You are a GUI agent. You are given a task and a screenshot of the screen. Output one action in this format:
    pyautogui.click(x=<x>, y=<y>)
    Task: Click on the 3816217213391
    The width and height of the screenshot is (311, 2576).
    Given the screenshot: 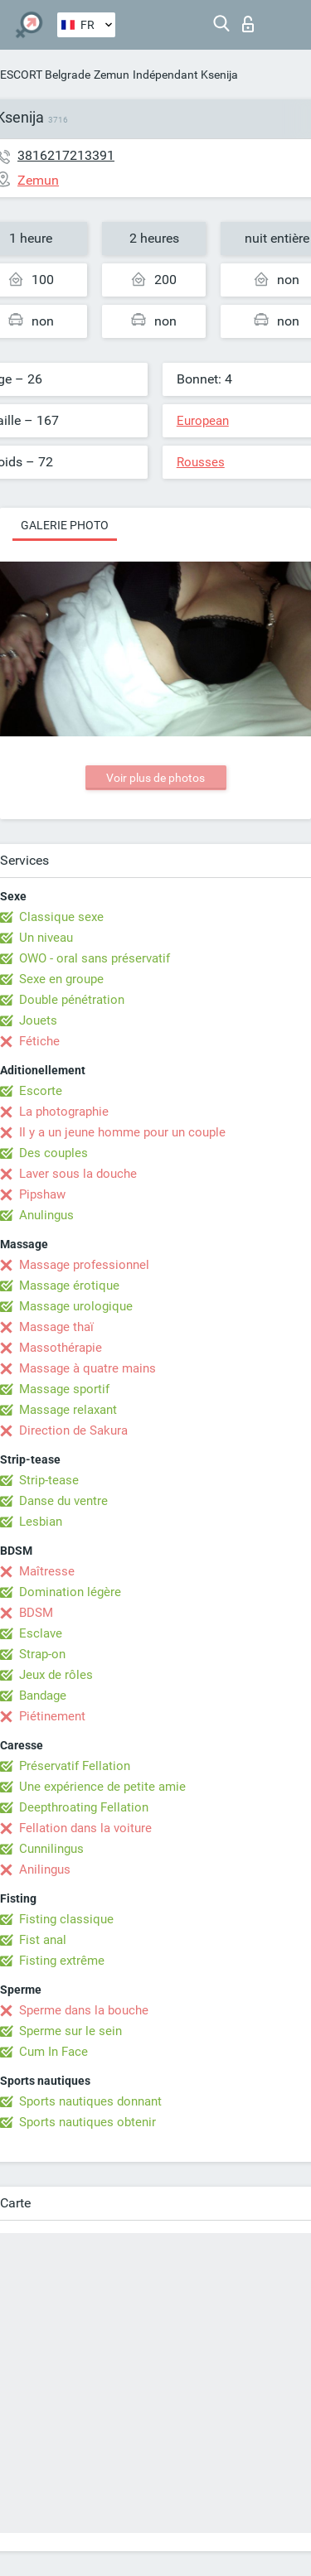 What is the action you would take?
    pyautogui.click(x=65, y=155)
    